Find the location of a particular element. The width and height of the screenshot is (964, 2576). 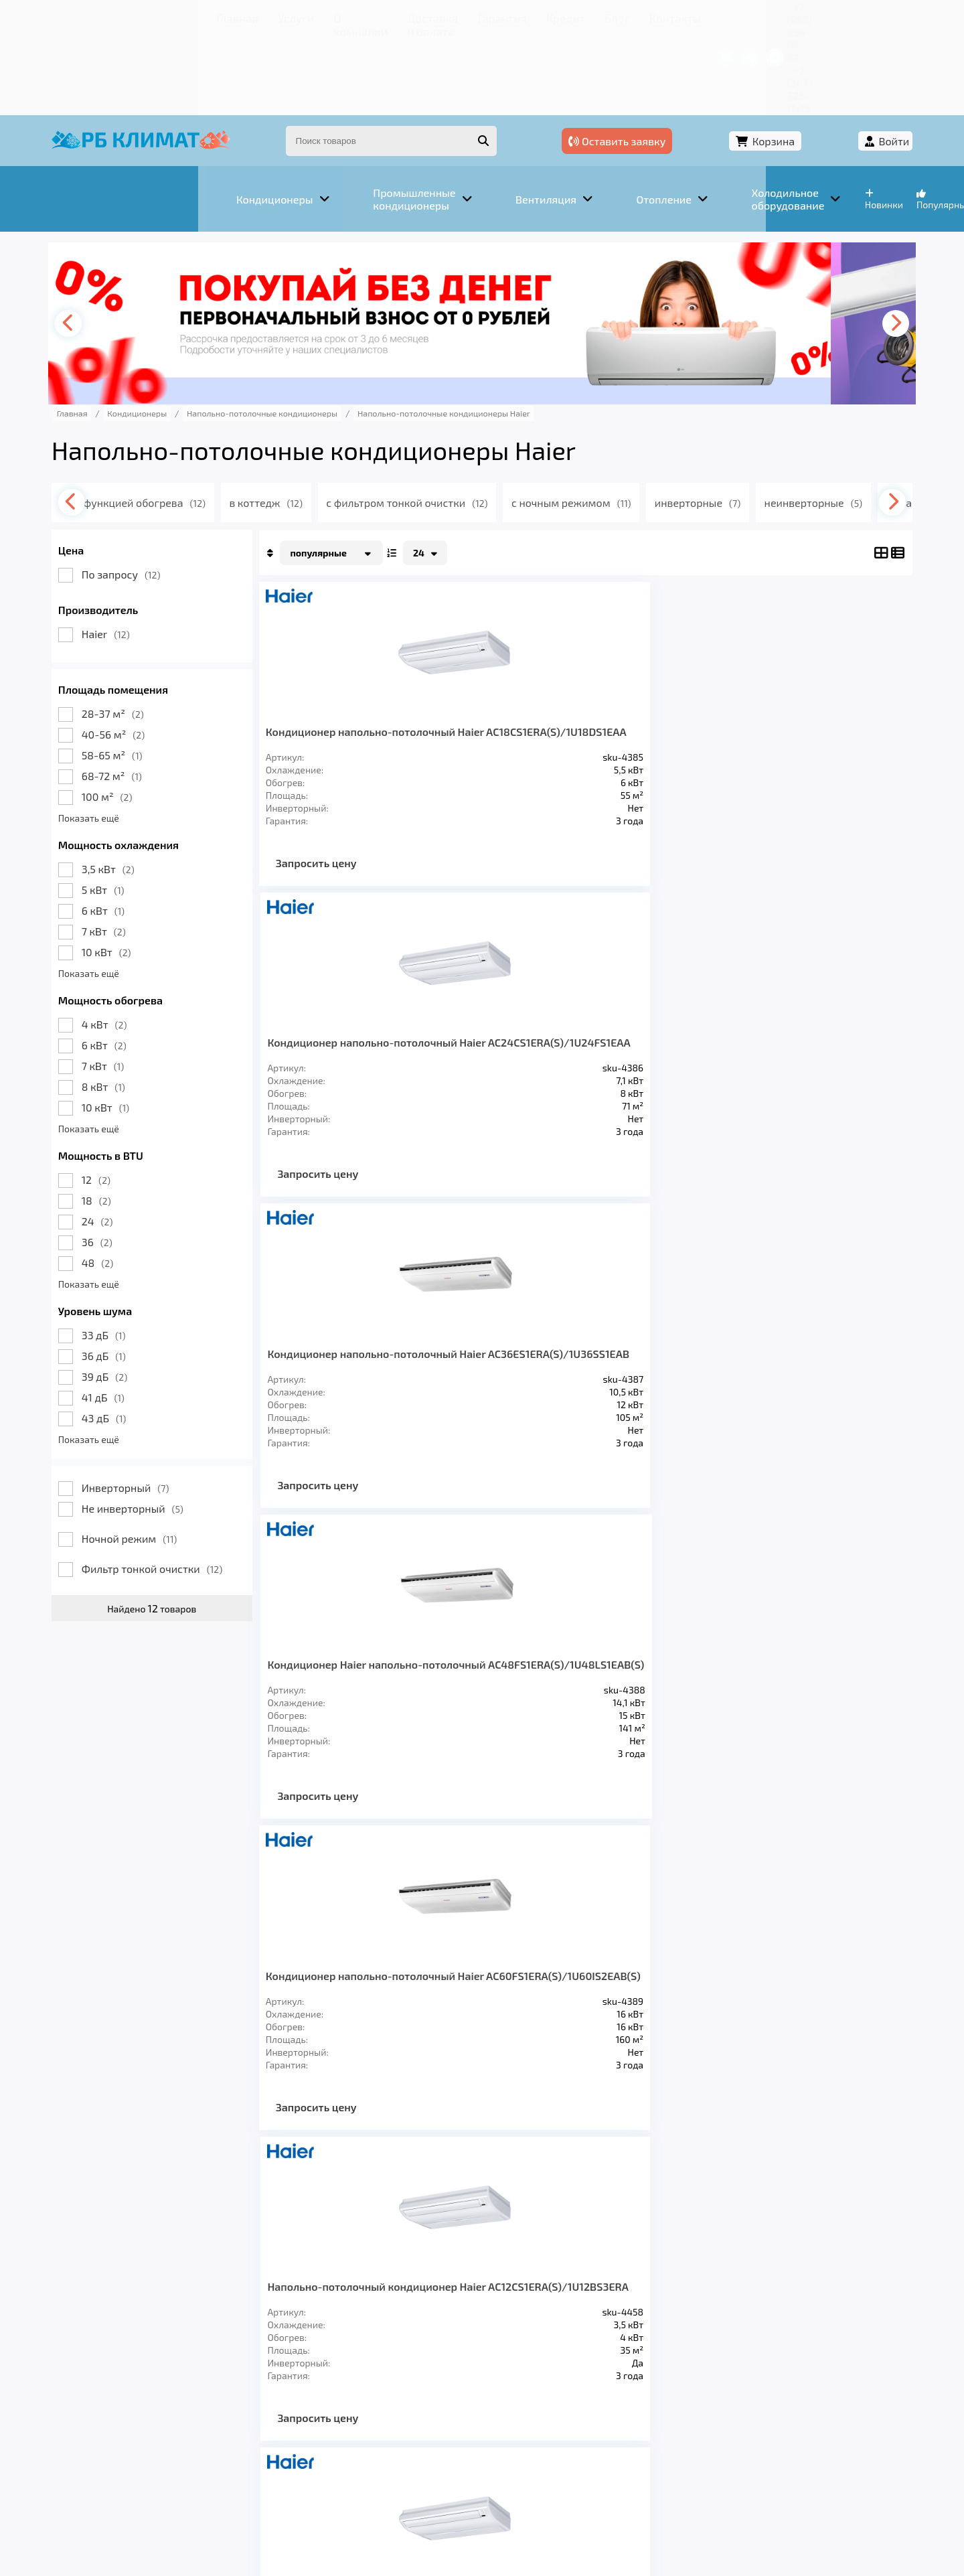

39 дБ is located at coordinates (144, 1294).